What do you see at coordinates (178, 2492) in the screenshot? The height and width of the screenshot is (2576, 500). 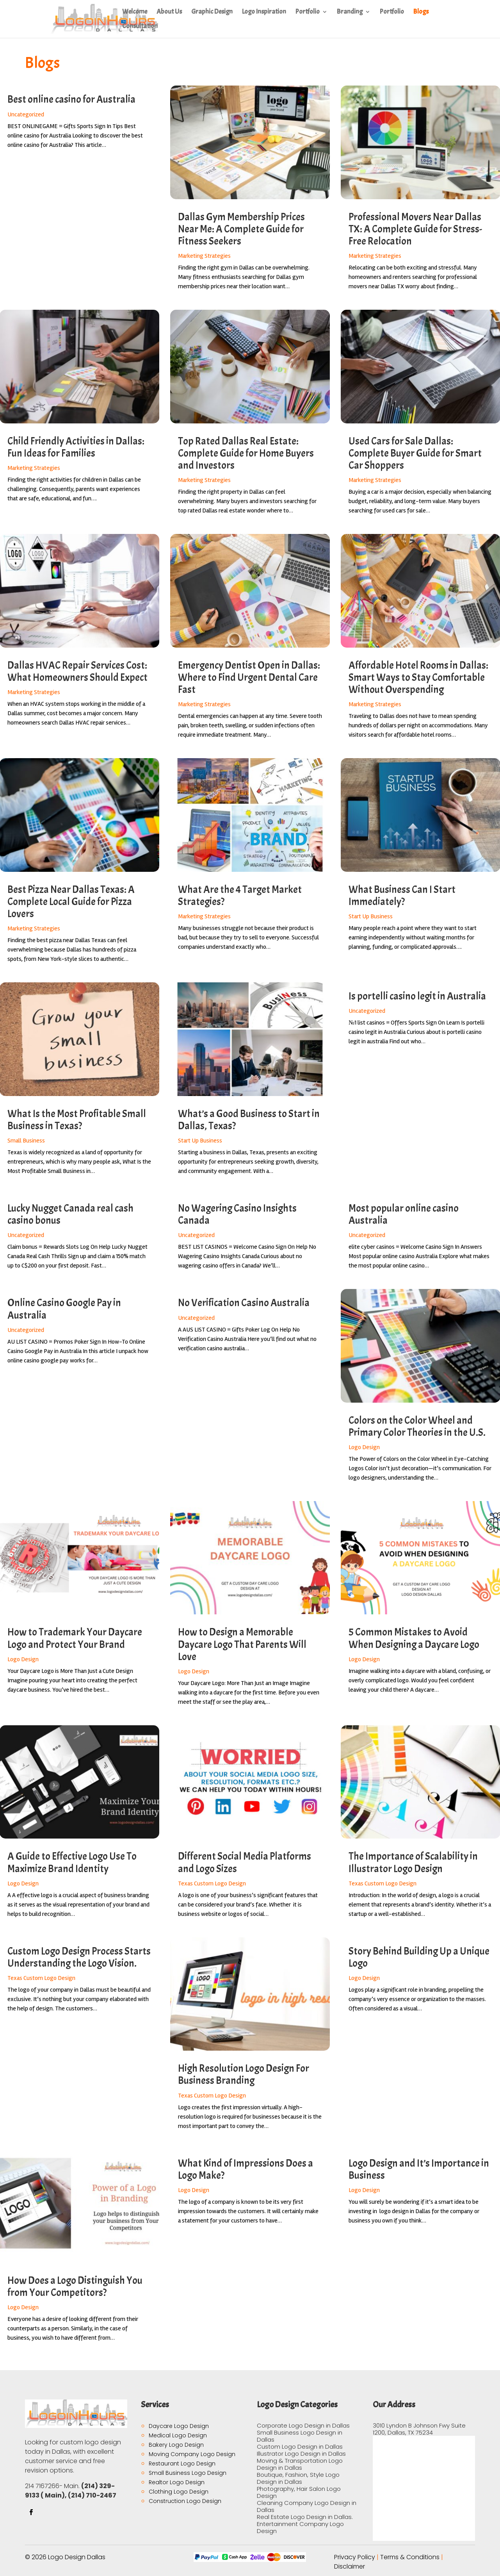 I see `Clothing Logo Design` at bounding box center [178, 2492].